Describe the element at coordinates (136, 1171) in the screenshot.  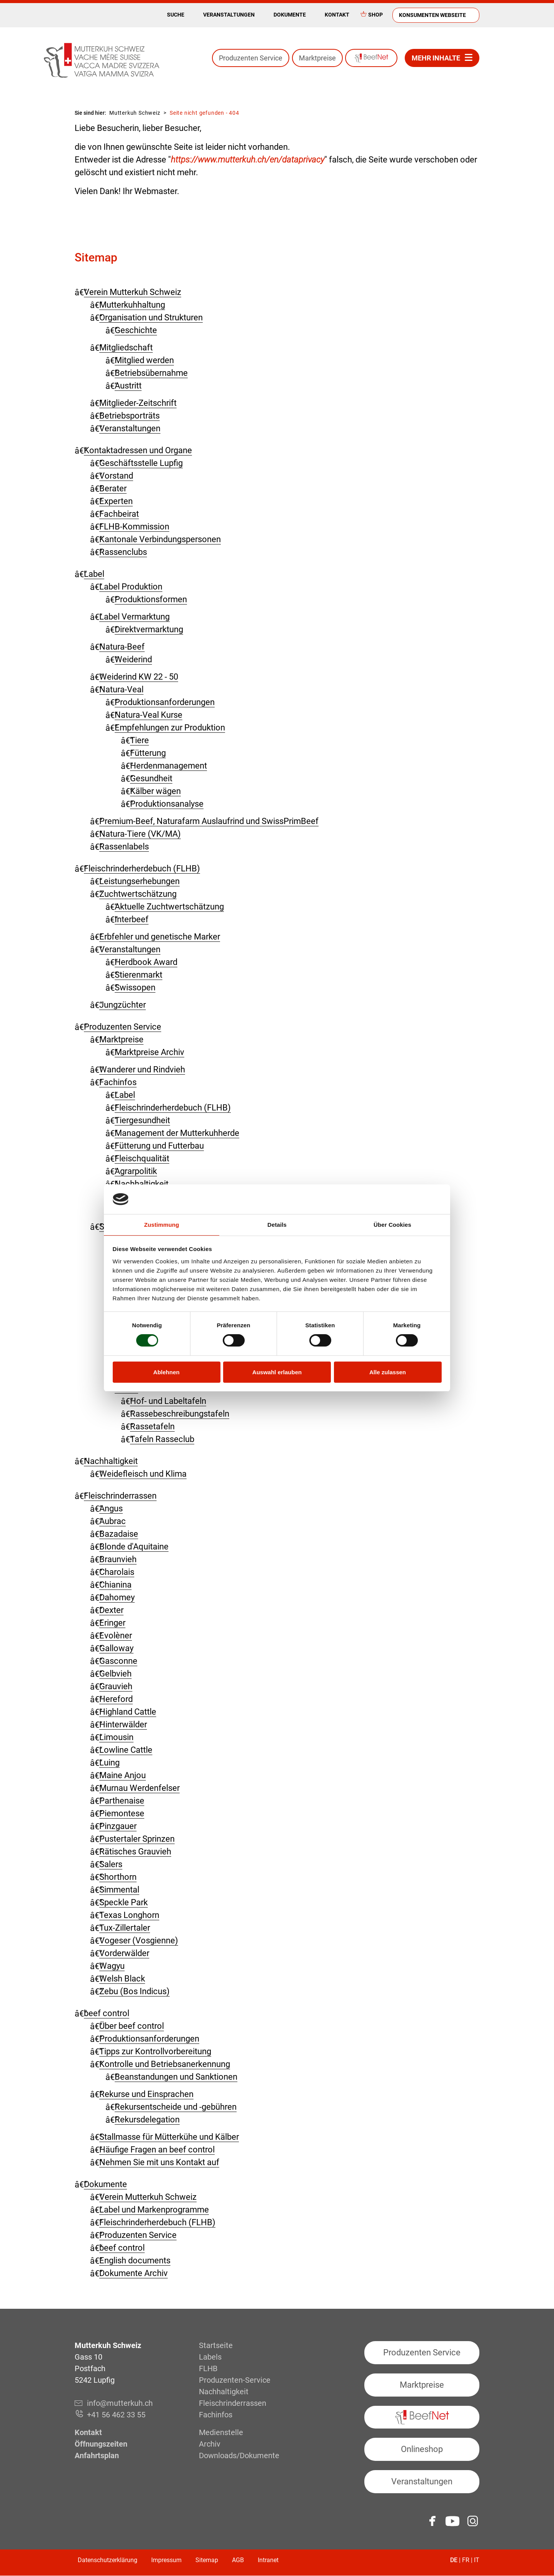
I see `Agrarpolitik` at that location.